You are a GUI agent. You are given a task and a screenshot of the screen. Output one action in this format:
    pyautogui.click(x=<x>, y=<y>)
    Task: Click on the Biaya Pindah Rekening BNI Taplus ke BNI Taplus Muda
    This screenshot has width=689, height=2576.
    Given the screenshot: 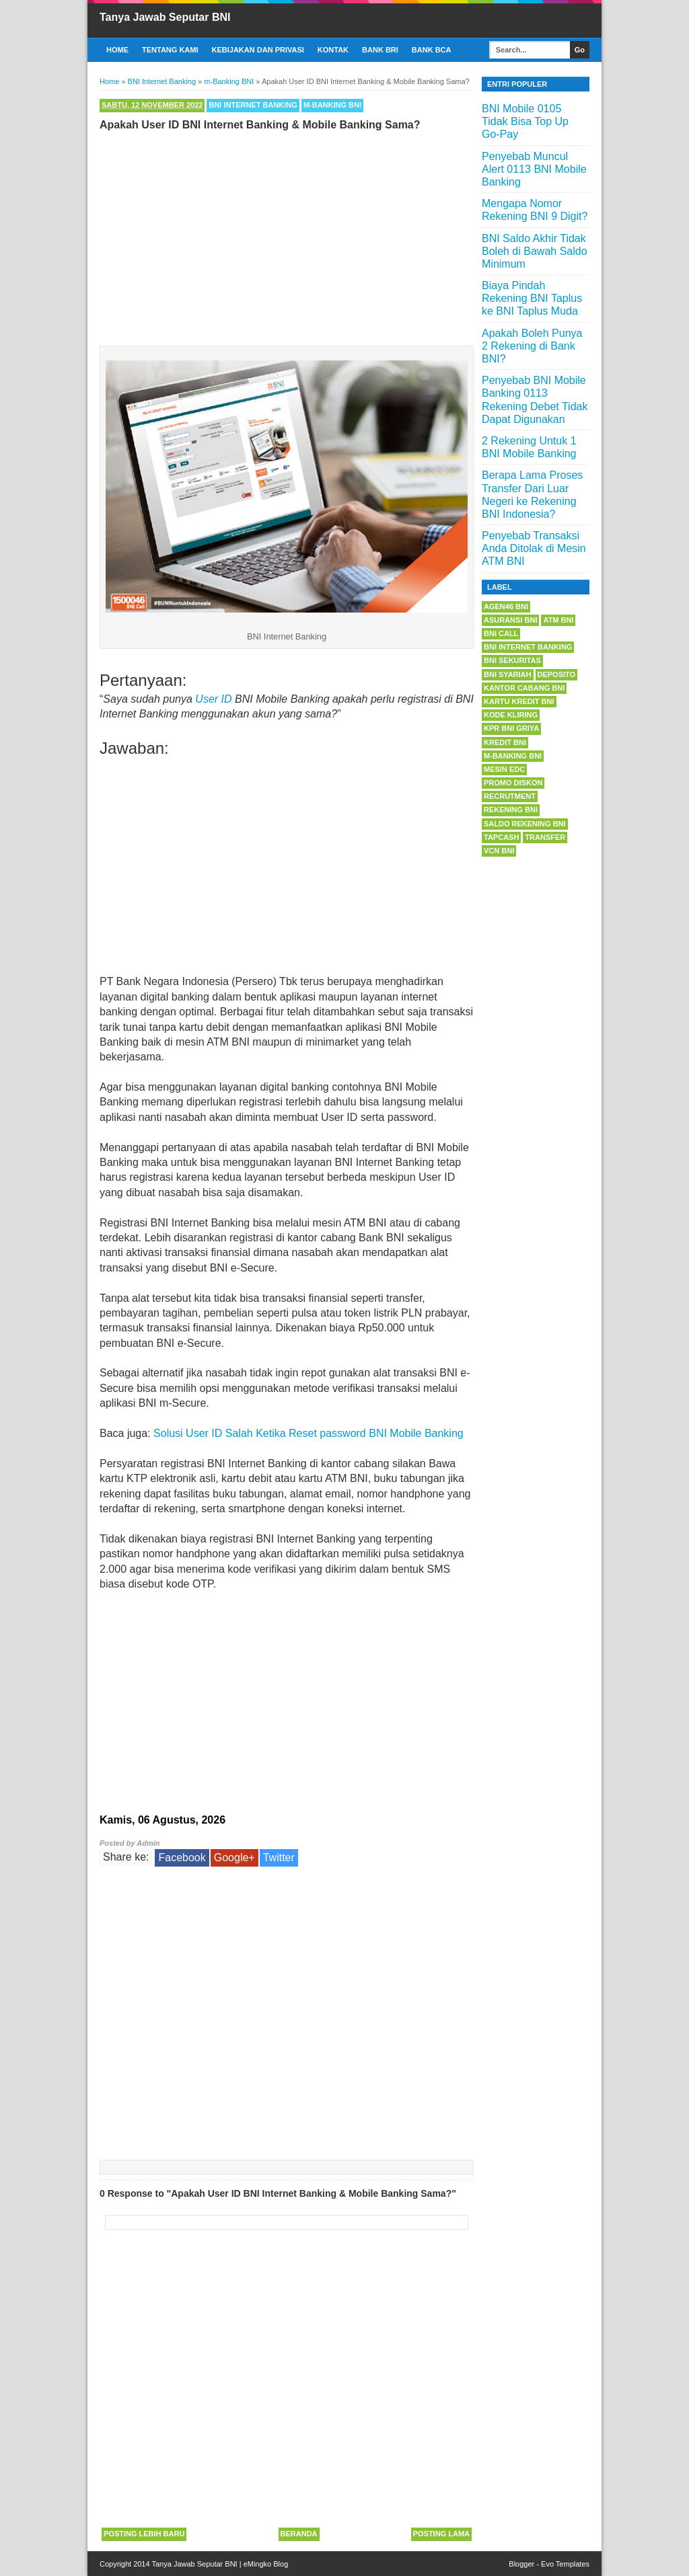 What is the action you would take?
    pyautogui.click(x=532, y=298)
    